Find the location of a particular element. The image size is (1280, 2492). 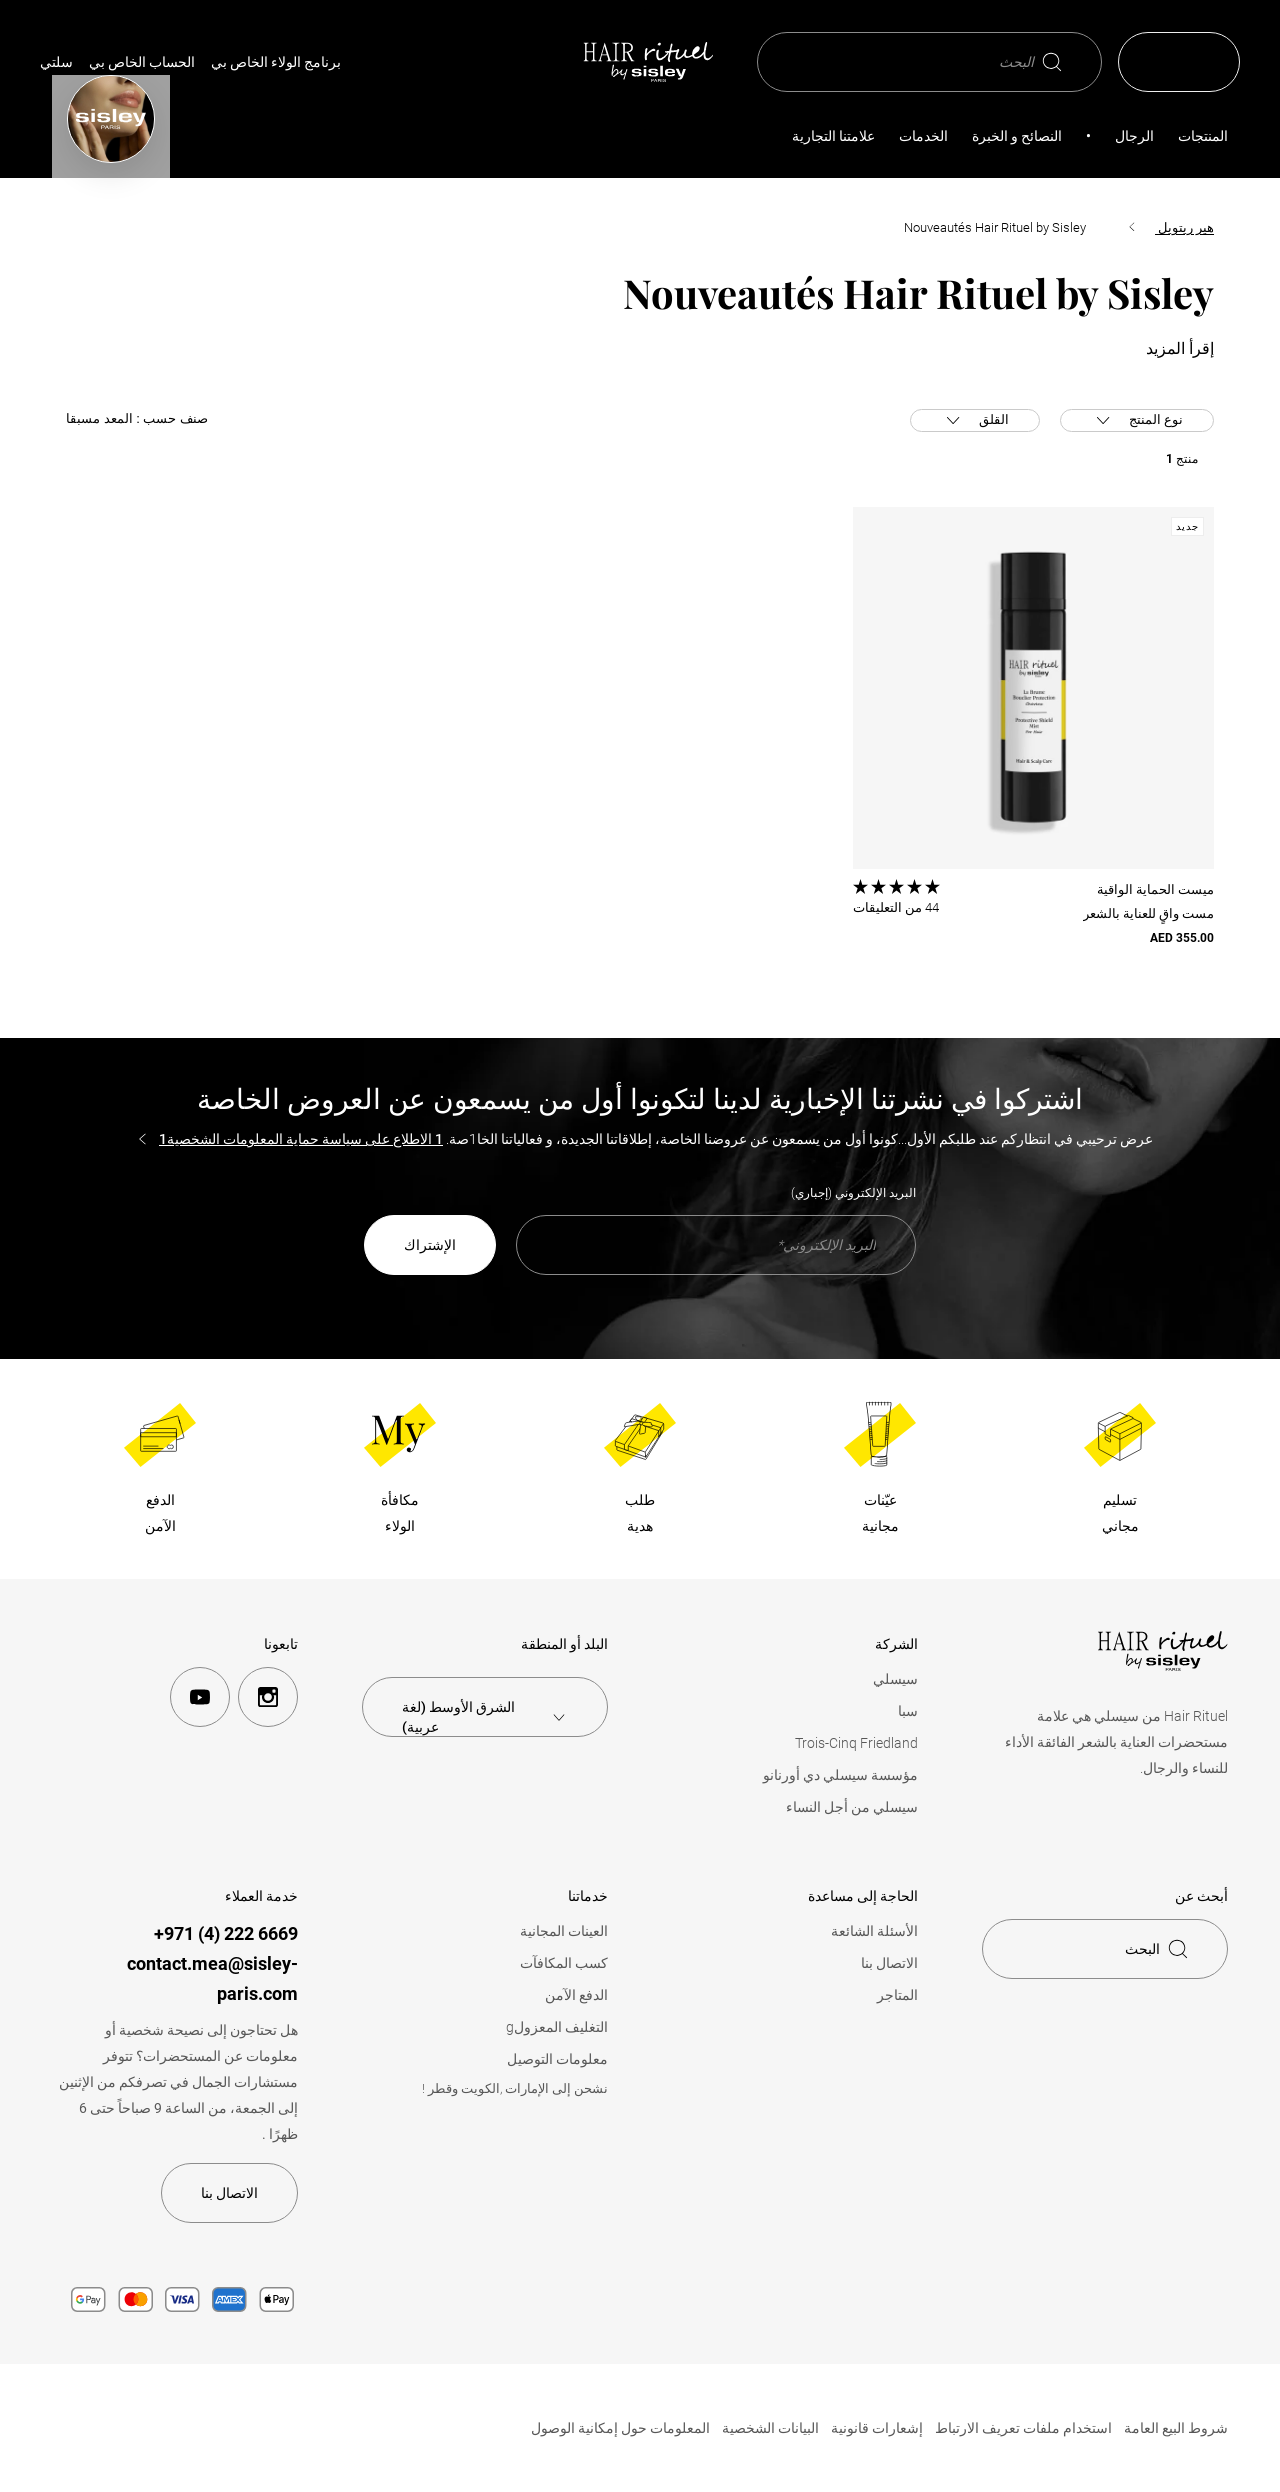

العينات المجانية is located at coordinates (564, 1931).